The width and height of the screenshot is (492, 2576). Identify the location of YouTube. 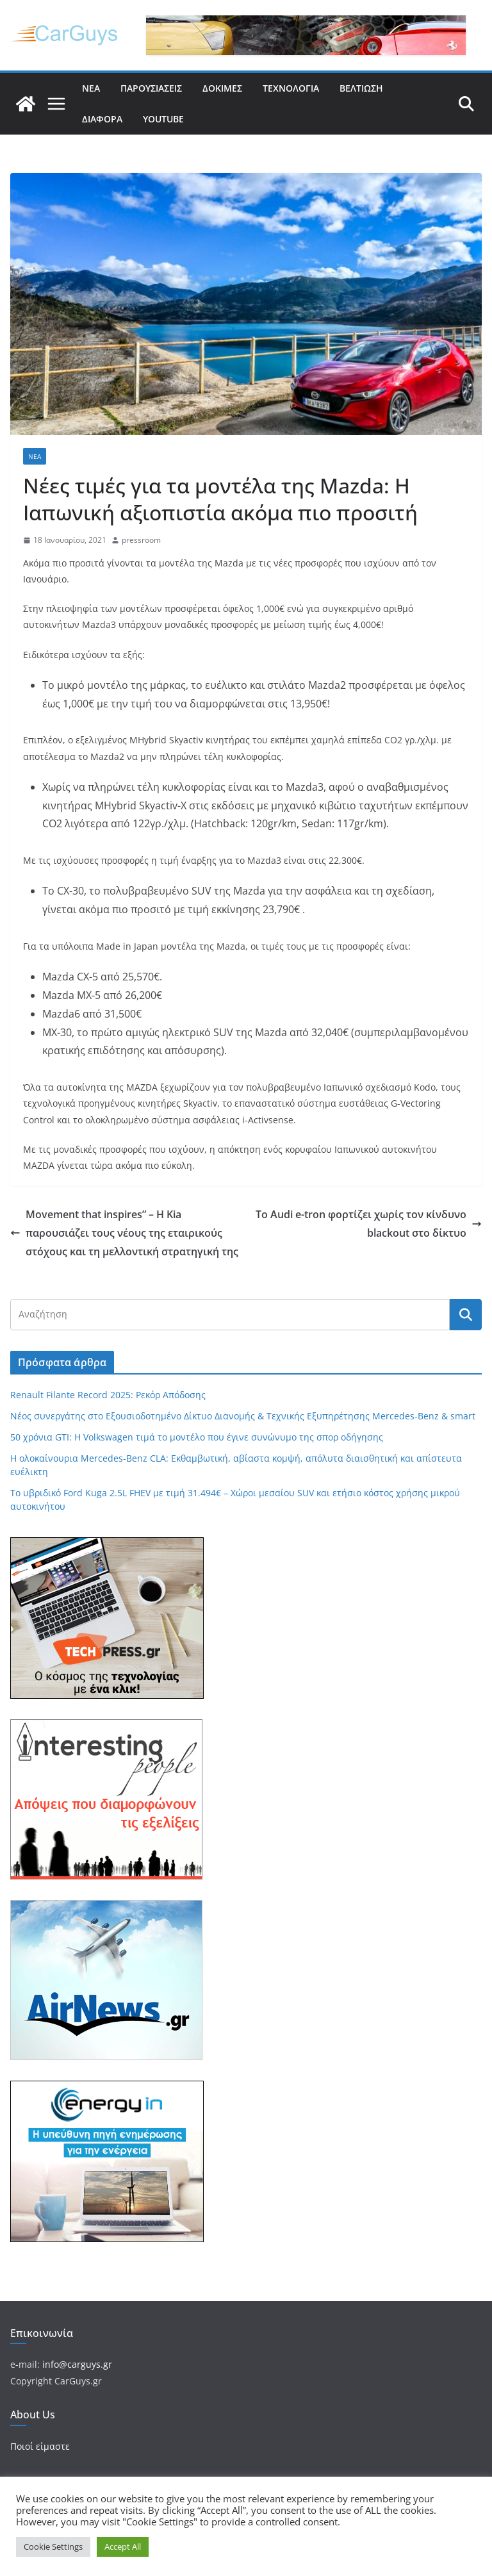
(163, 119).